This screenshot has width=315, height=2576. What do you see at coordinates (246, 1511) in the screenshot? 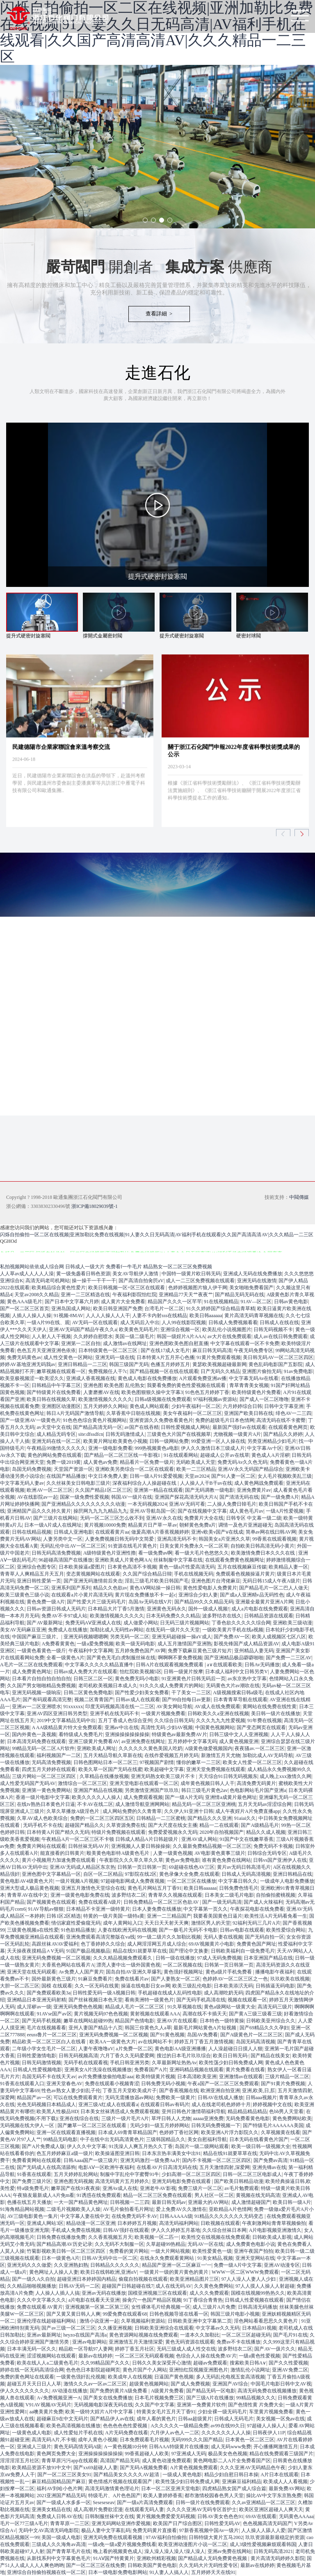
I see `成人黄色毛片av` at bounding box center [246, 1511].